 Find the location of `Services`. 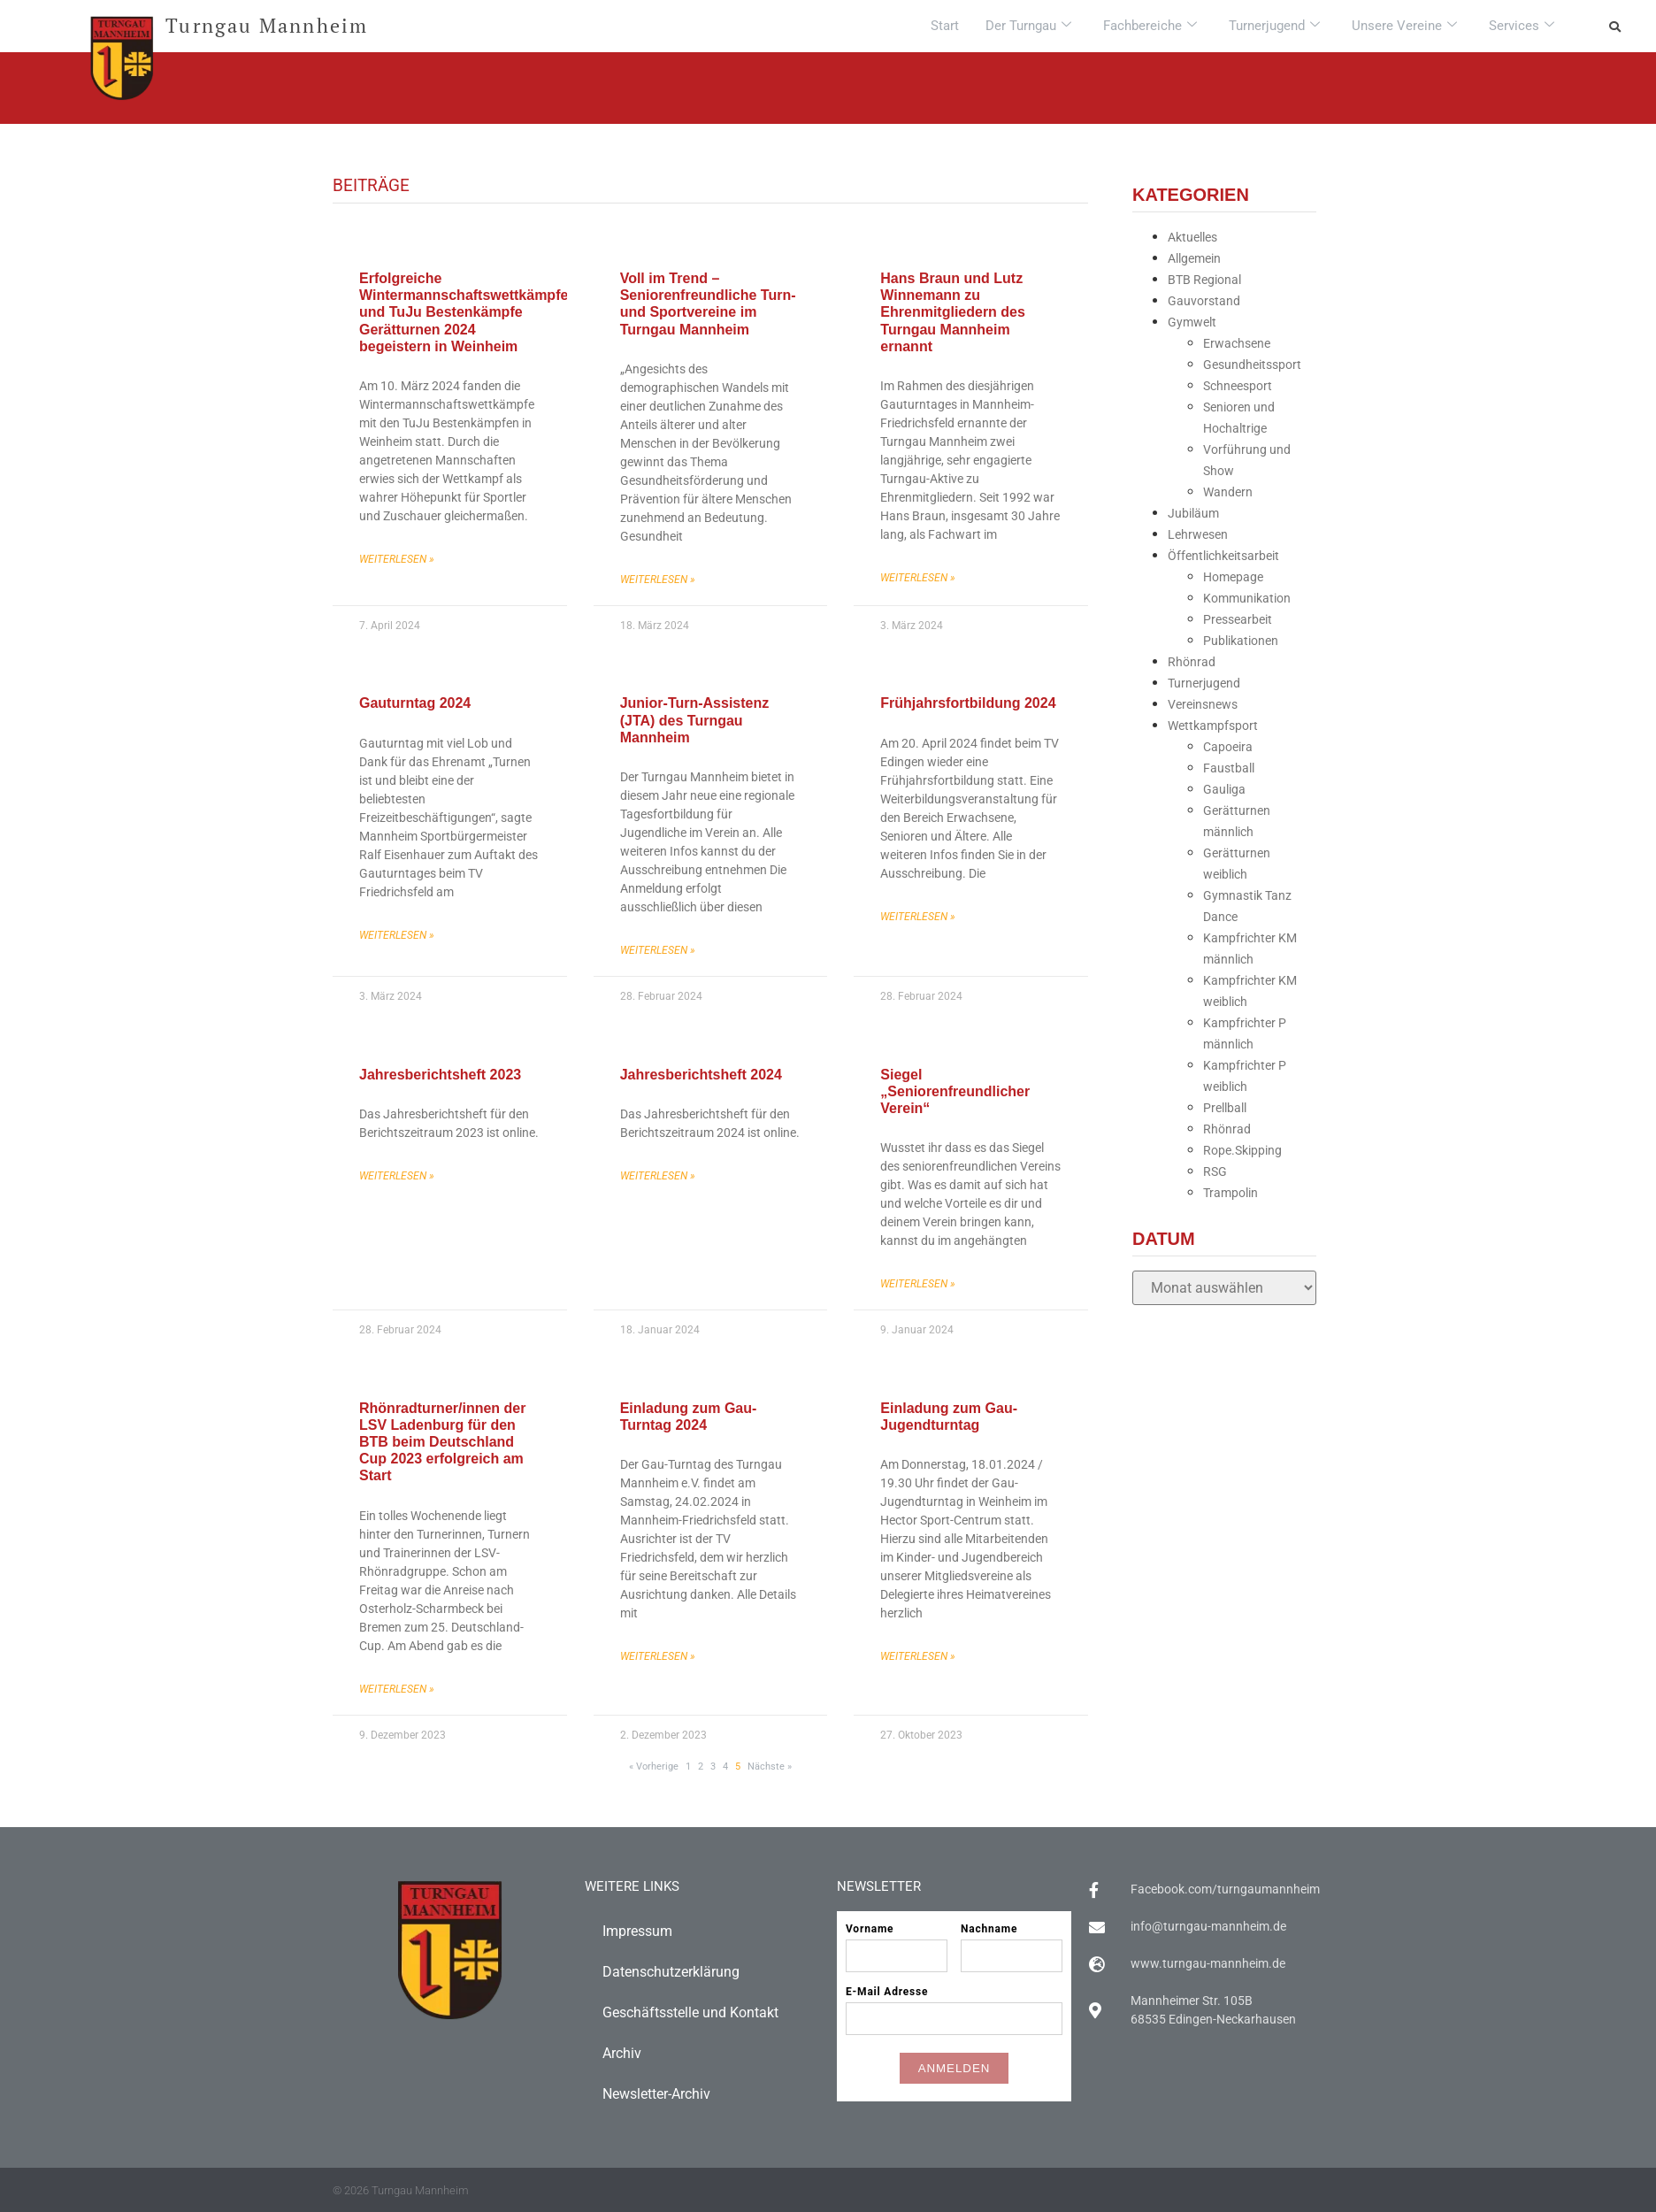

Services is located at coordinates (1521, 26).